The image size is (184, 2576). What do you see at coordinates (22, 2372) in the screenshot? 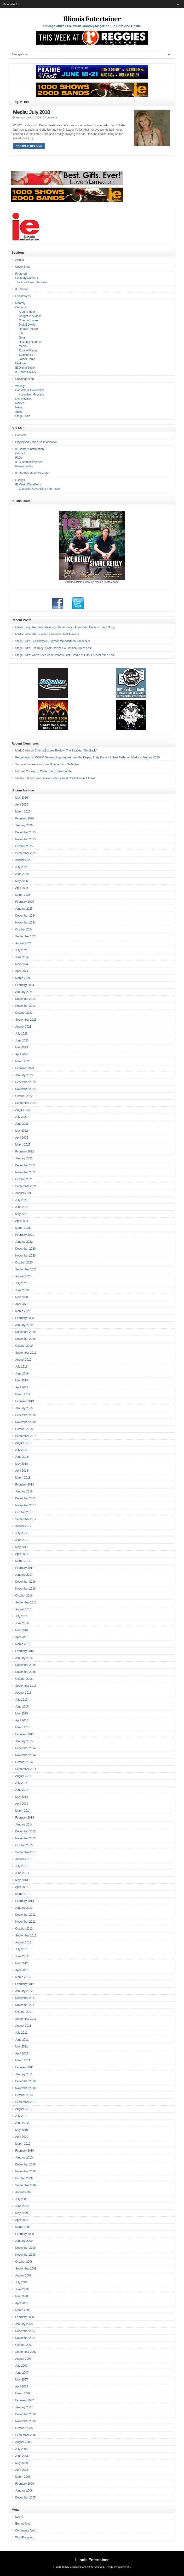
I see `June 2007` at bounding box center [22, 2372].